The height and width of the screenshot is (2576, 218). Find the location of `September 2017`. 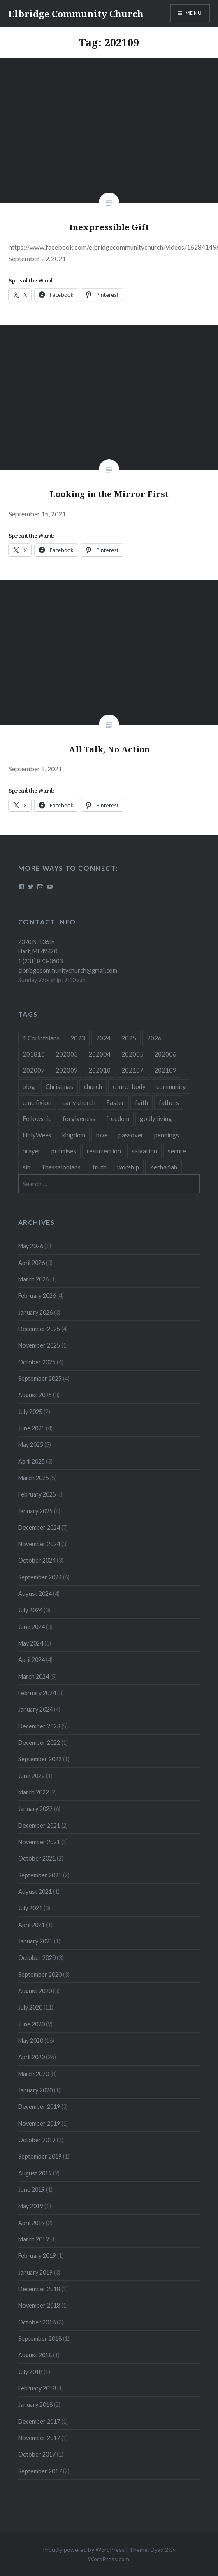

September 2017 is located at coordinates (40, 2471).